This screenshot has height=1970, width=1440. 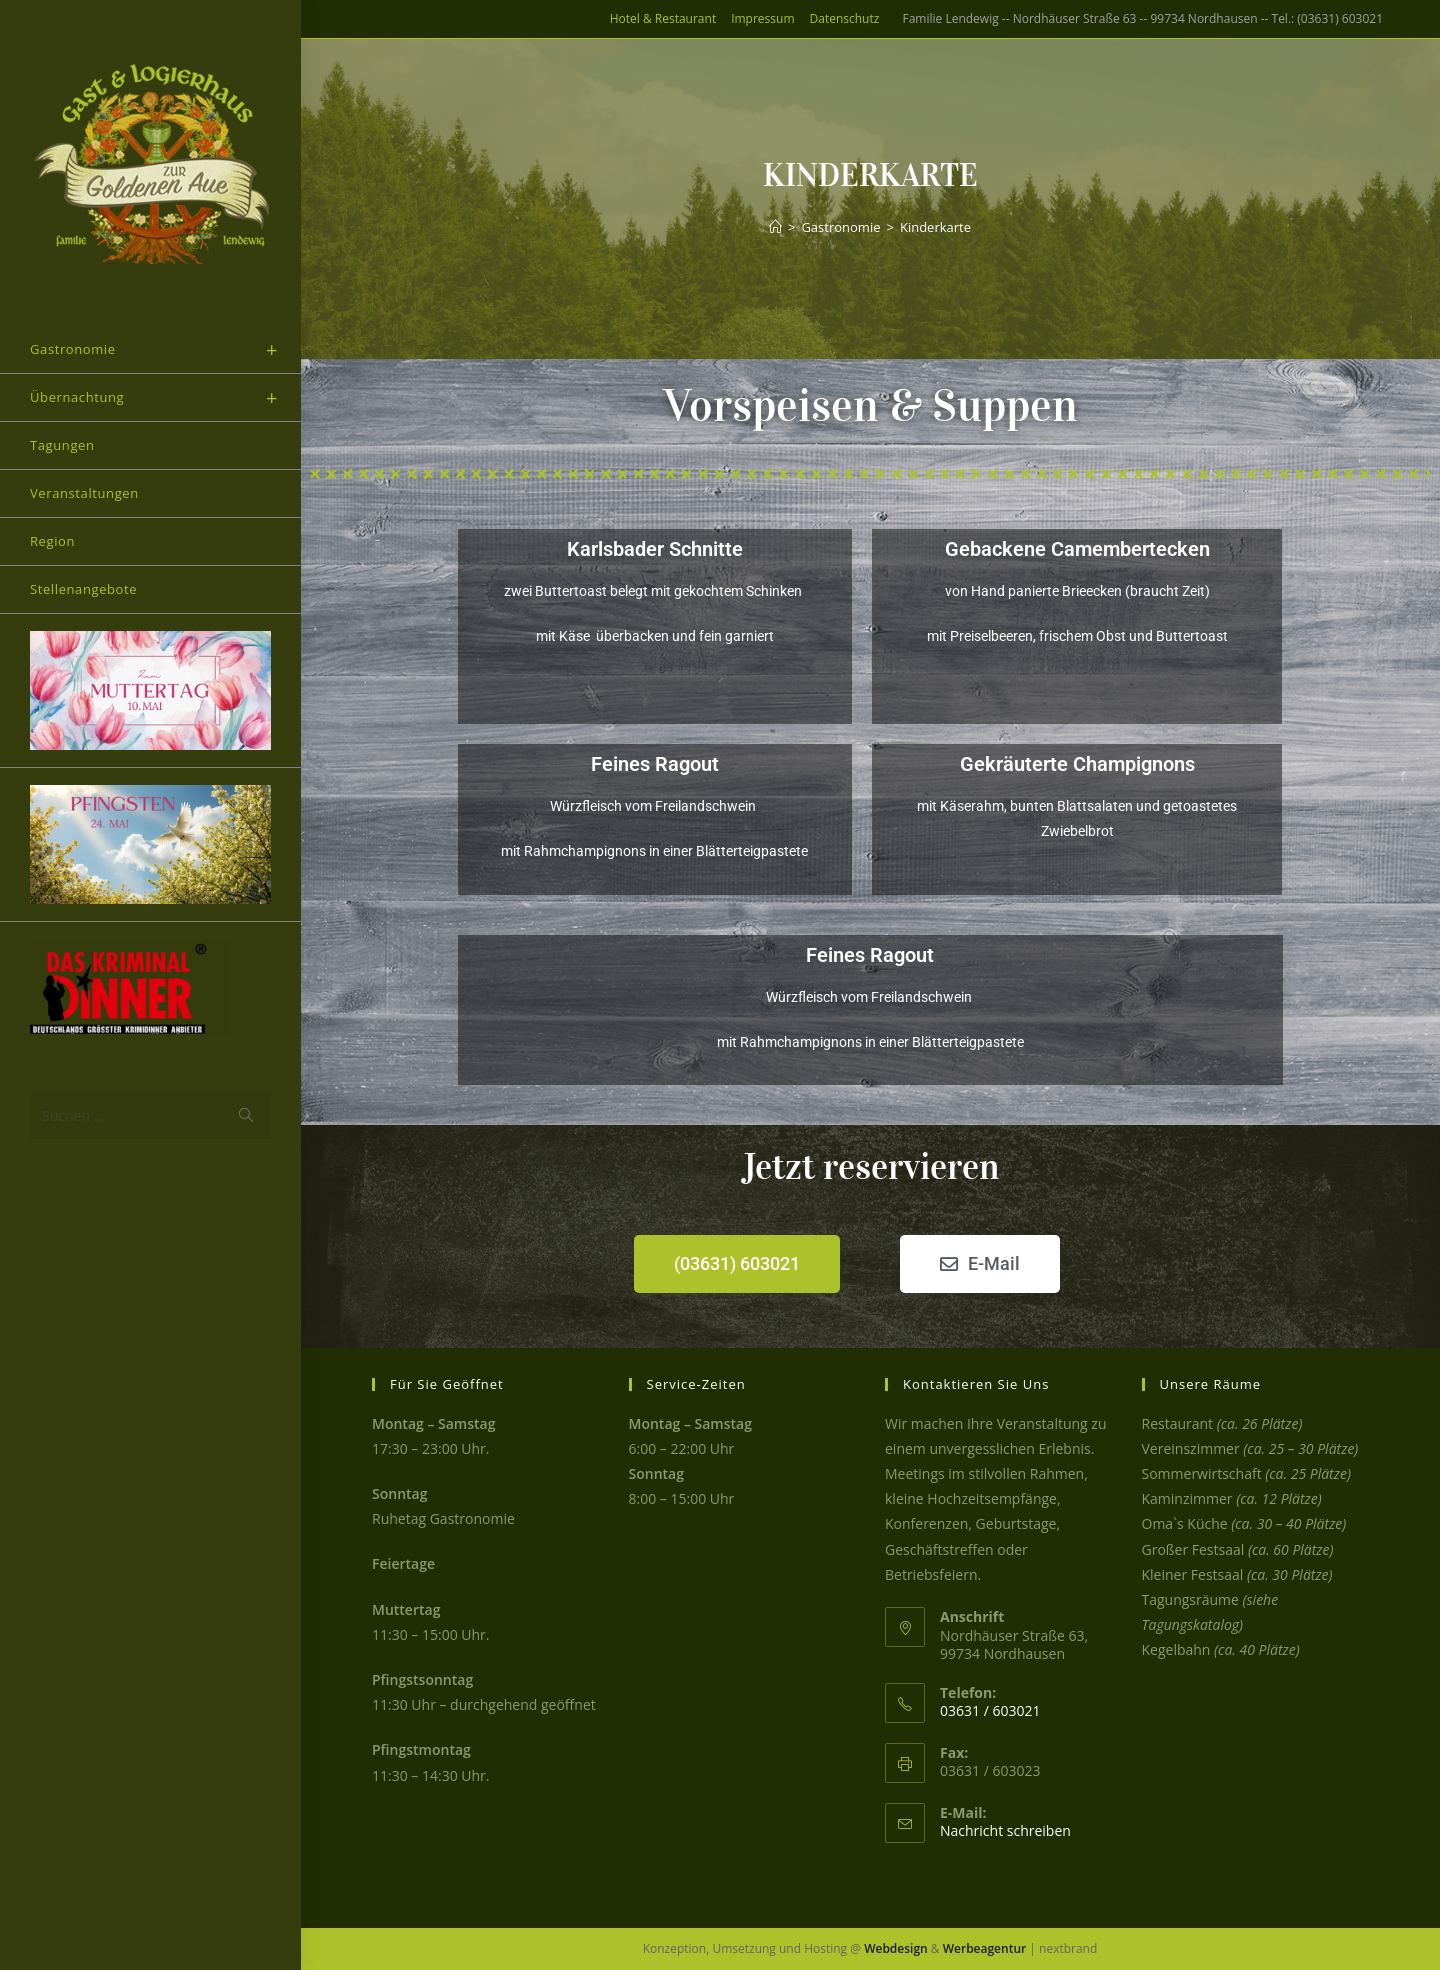 What do you see at coordinates (935, 227) in the screenshot?
I see `Kinderkarte` at bounding box center [935, 227].